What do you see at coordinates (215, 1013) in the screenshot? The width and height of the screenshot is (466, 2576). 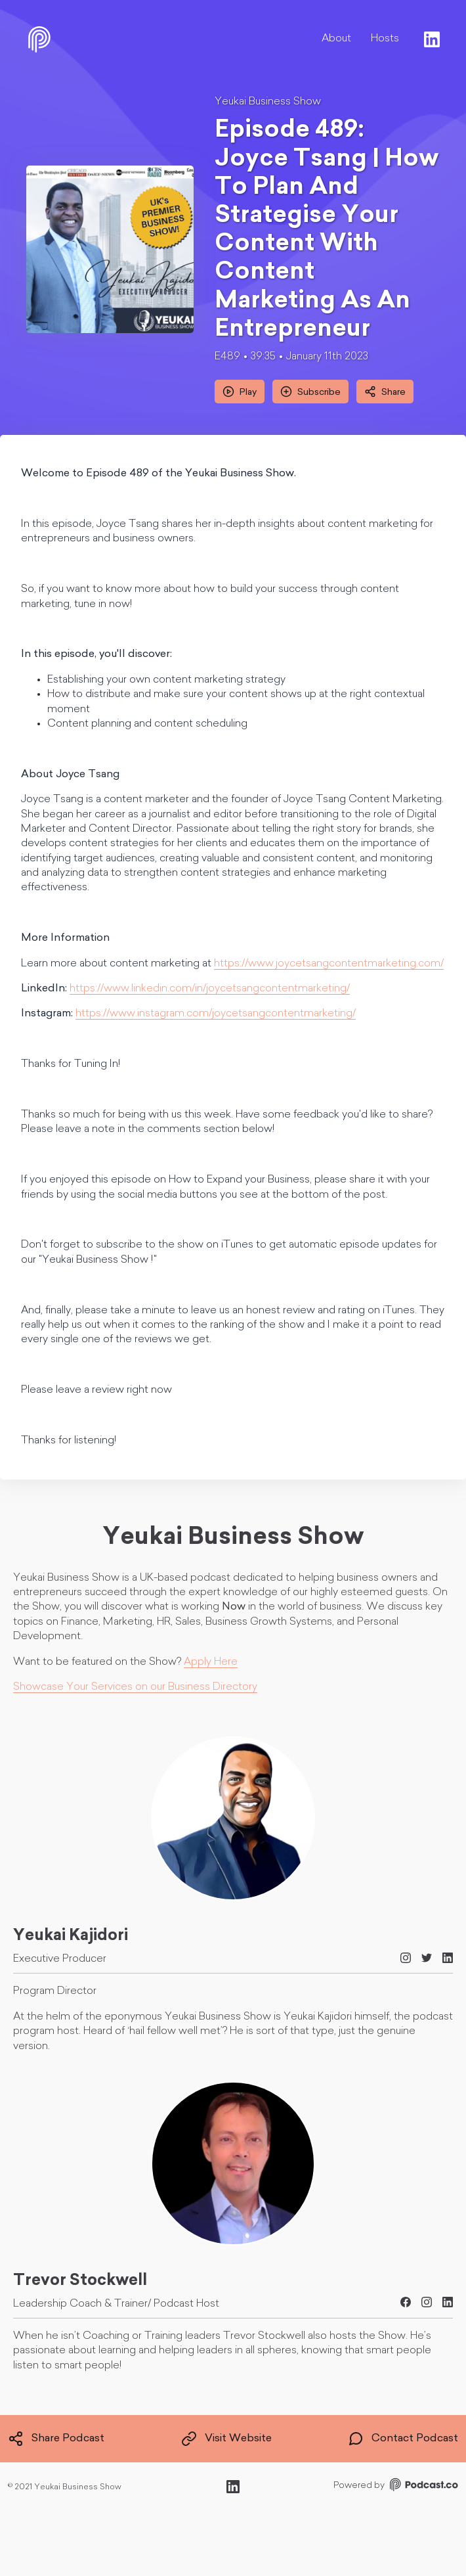 I see `https://www.instagram.com/joycetsangcontentmarketing/` at bounding box center [215, 1013].